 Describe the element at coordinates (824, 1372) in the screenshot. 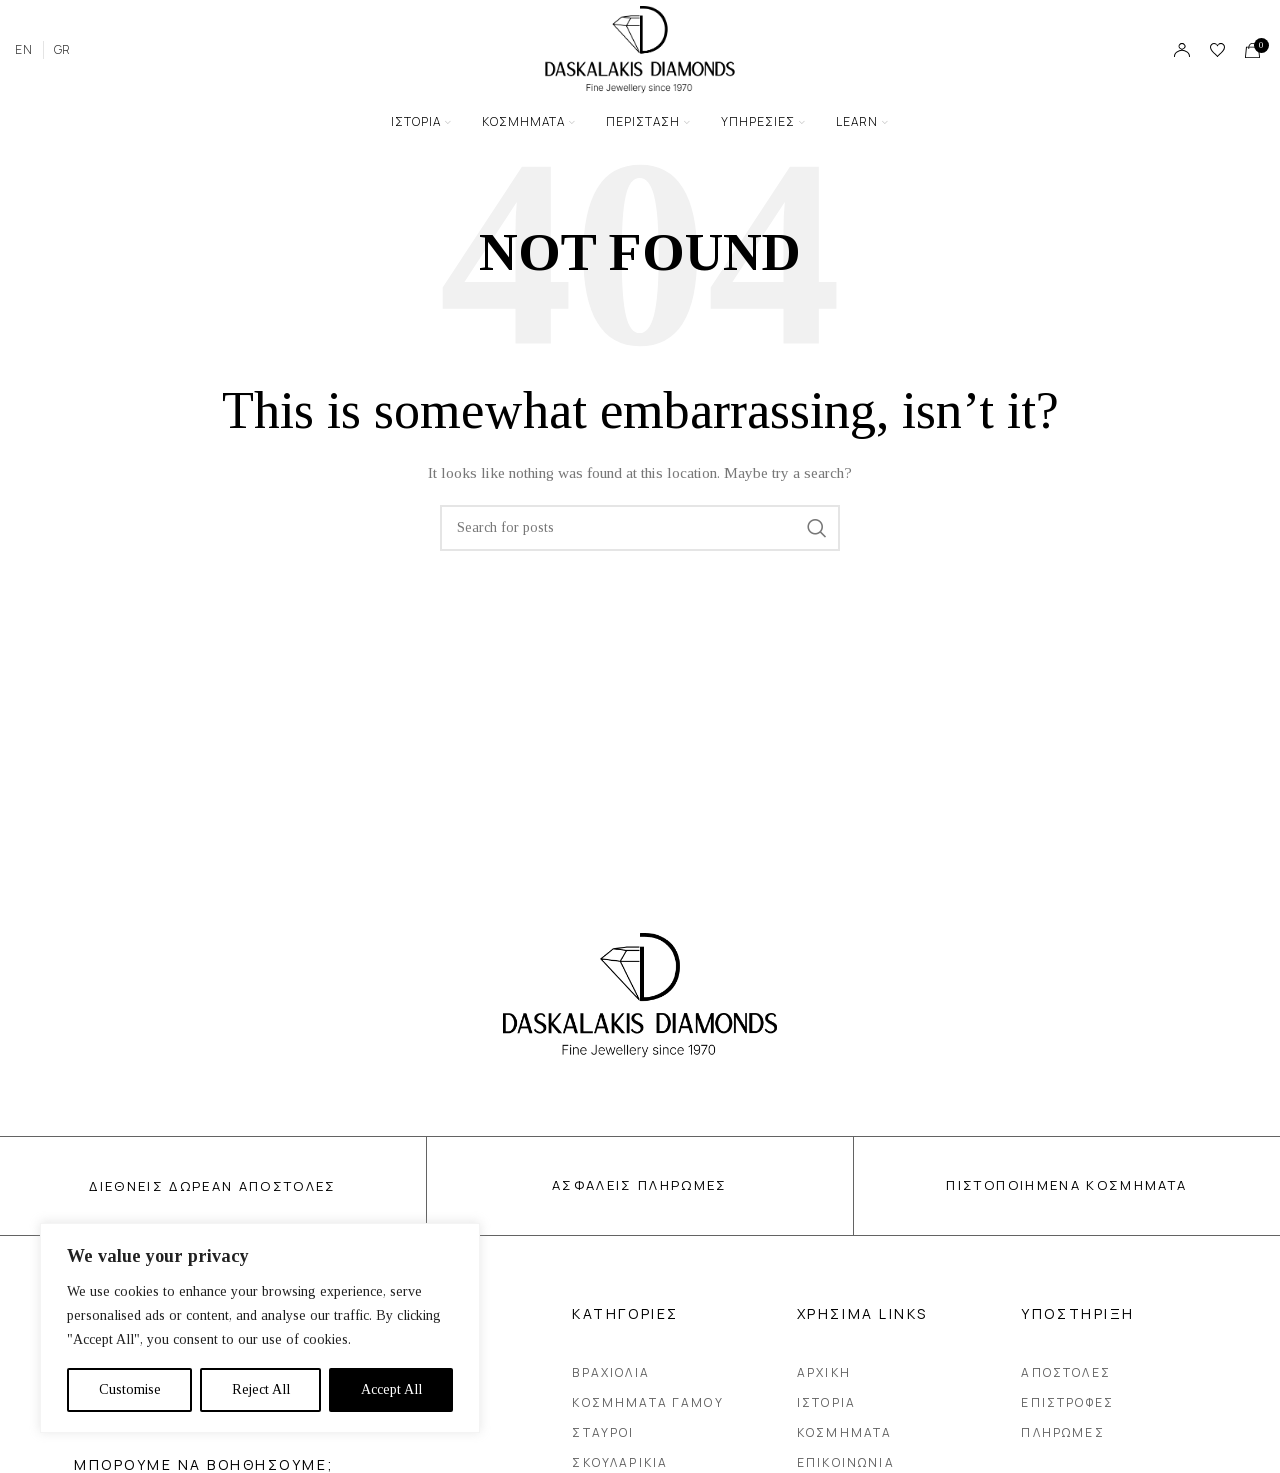

I see `Αρχικη` at that location.